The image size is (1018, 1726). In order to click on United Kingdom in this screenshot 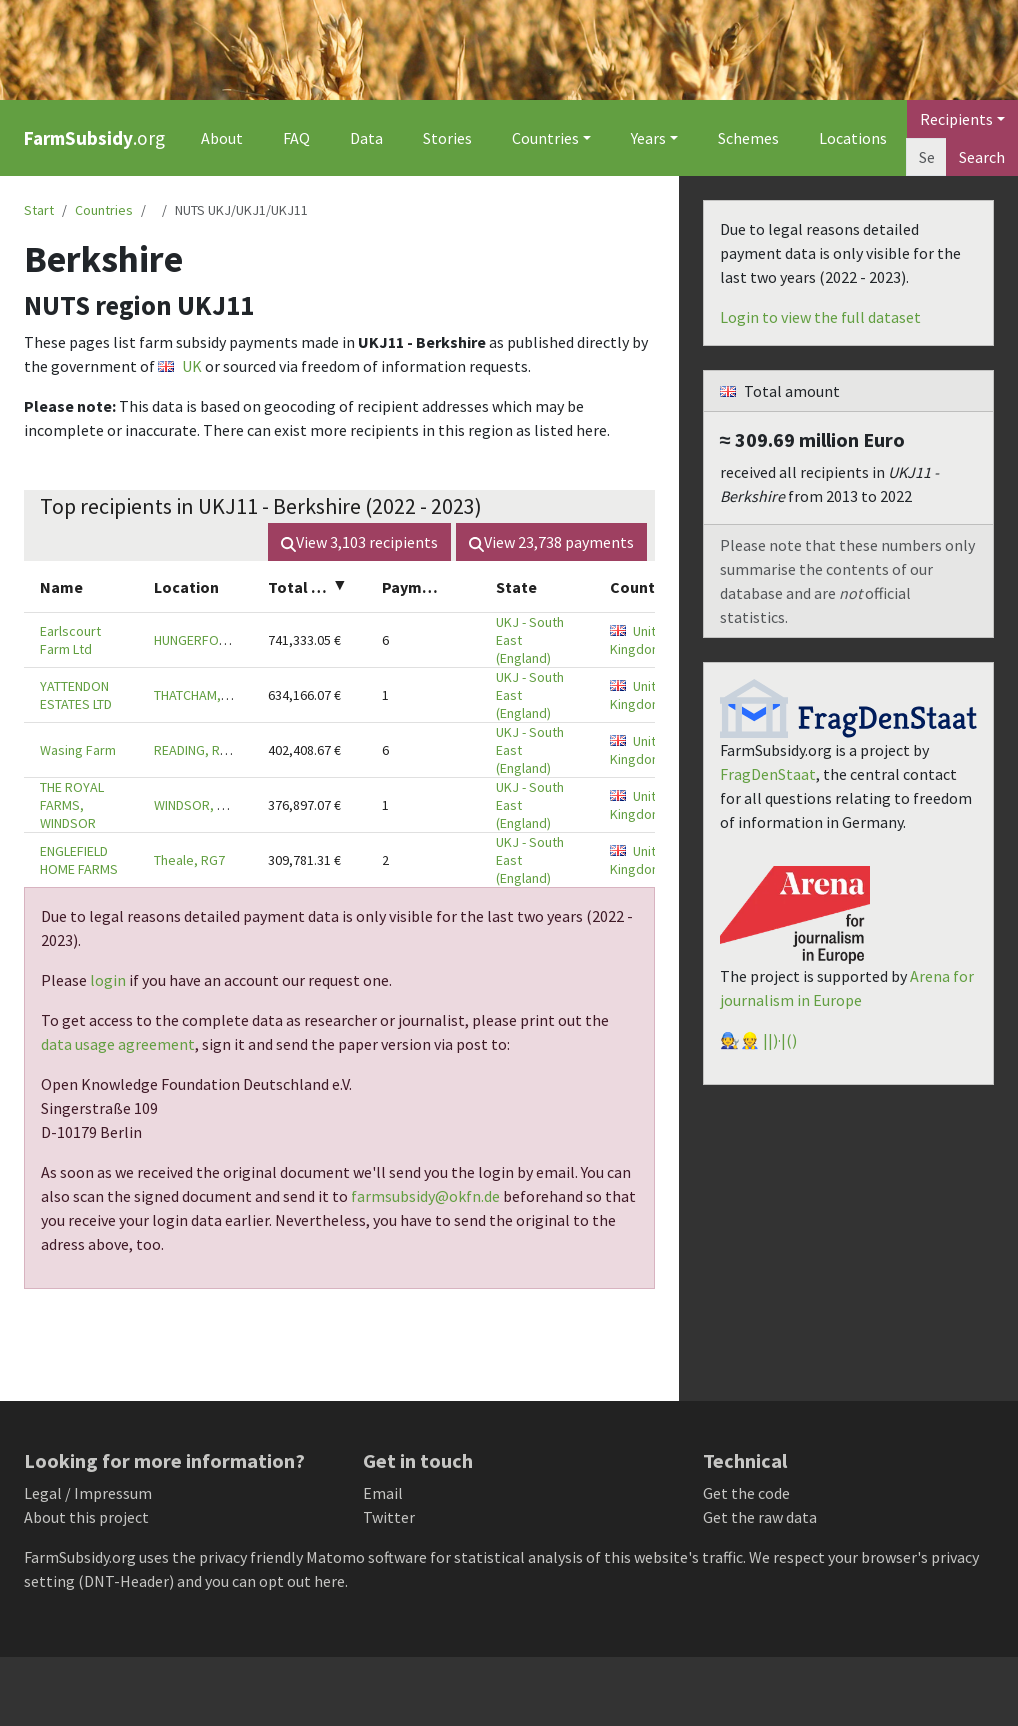, I will do `click(641, 640)`.